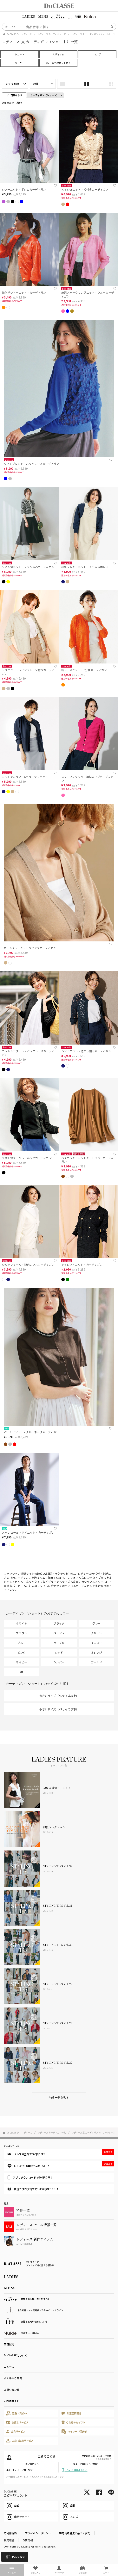 This screenshot has height=2576, width=118. What do you see at coordinates (28, 1053) in the screenshot?
I see `コットンモダール・バックレースカーディガン` at bounding box center [28, 1053].